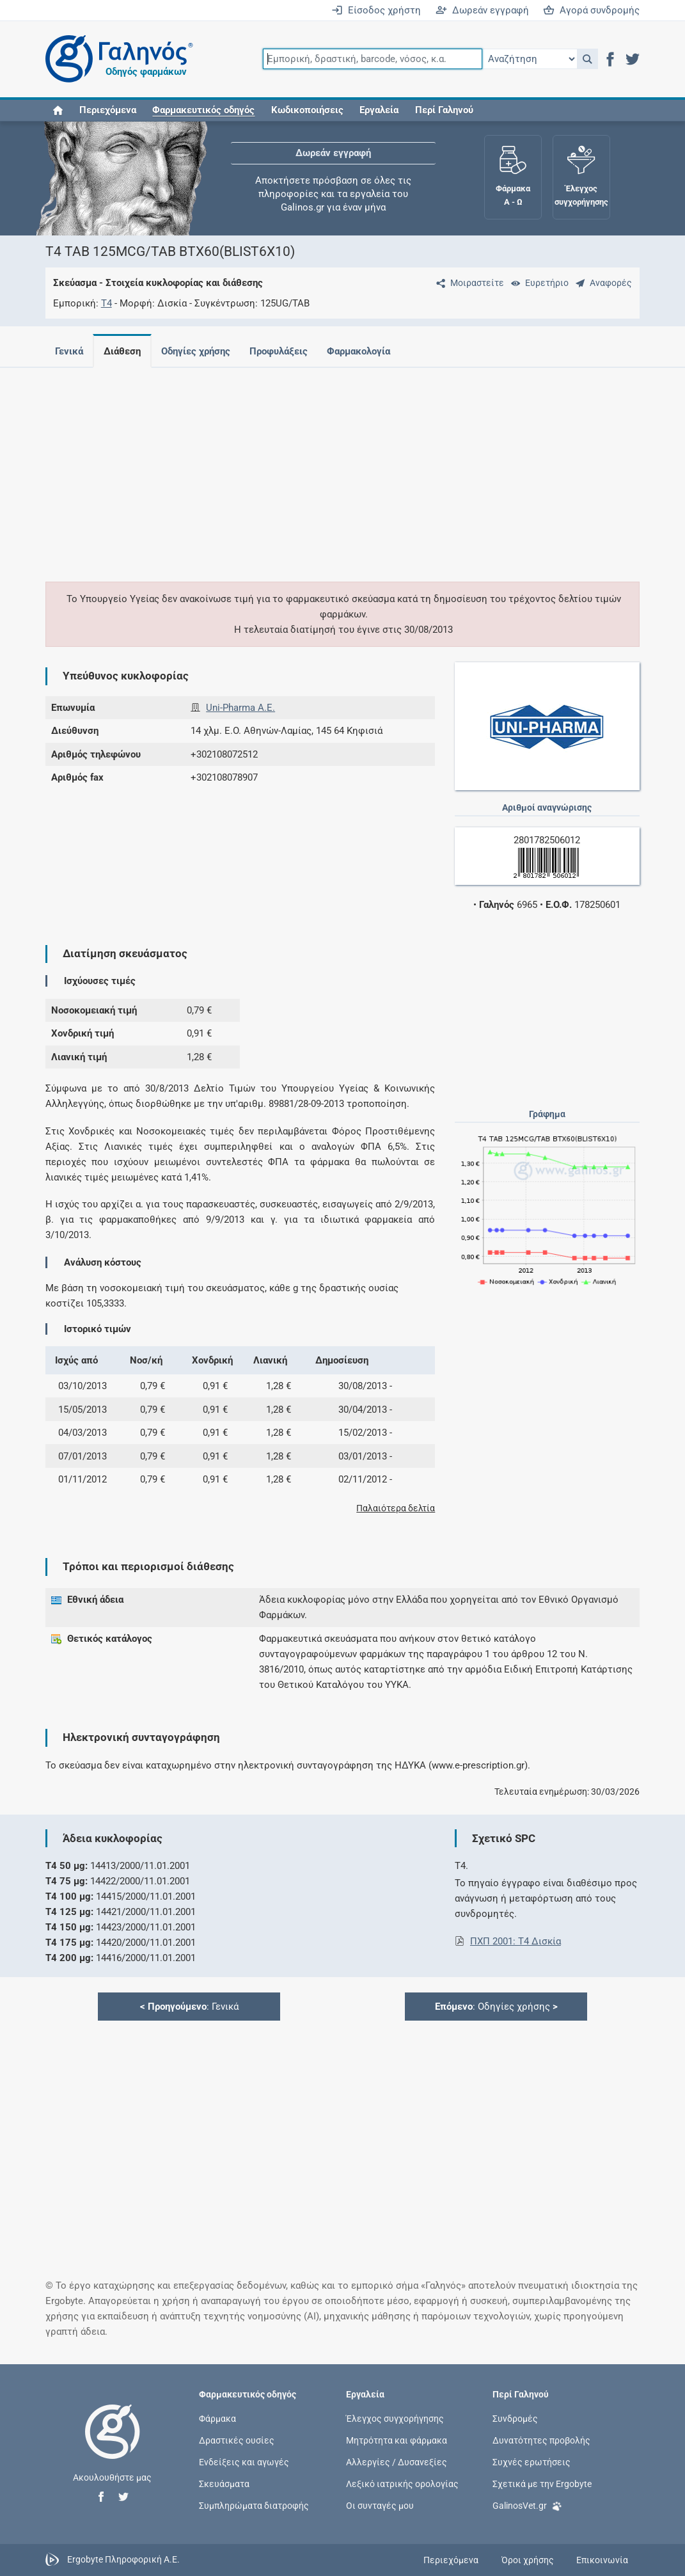 Image resolution: width=685 pixels, height=2576 pixels. What do you see at coordinates (496, 2006) in the screenshot?
I see `: Οδηγίες χρήσης` at bounding box center [496, 2006].